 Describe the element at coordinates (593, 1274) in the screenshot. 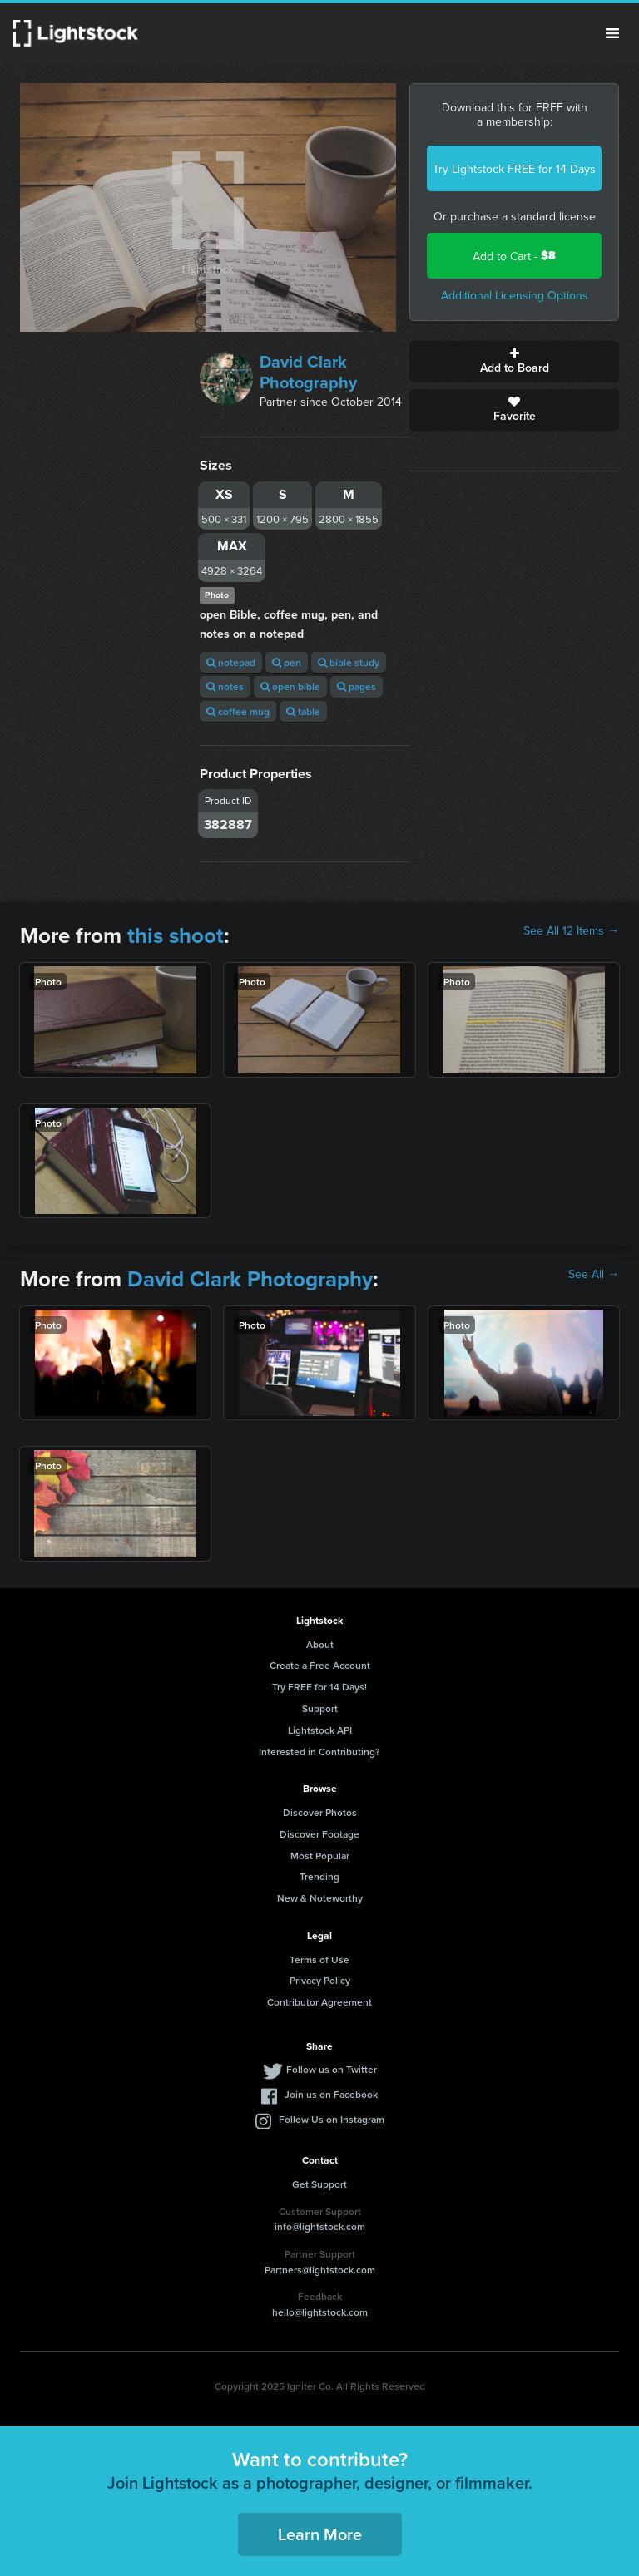

I see `See All →` at that location.